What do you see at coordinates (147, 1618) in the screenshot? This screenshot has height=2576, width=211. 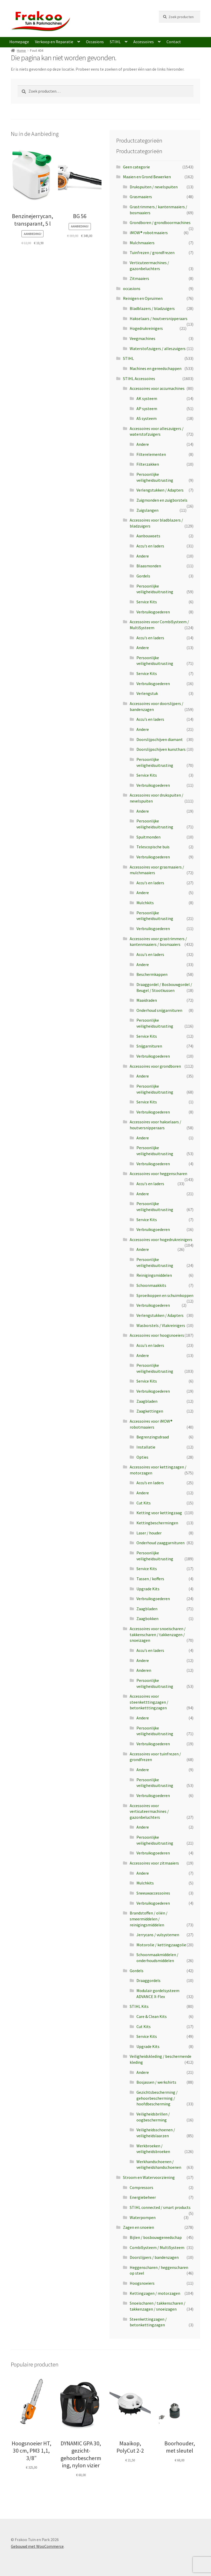 I see `Zaagbokken` at bounding box center [147, 1618].